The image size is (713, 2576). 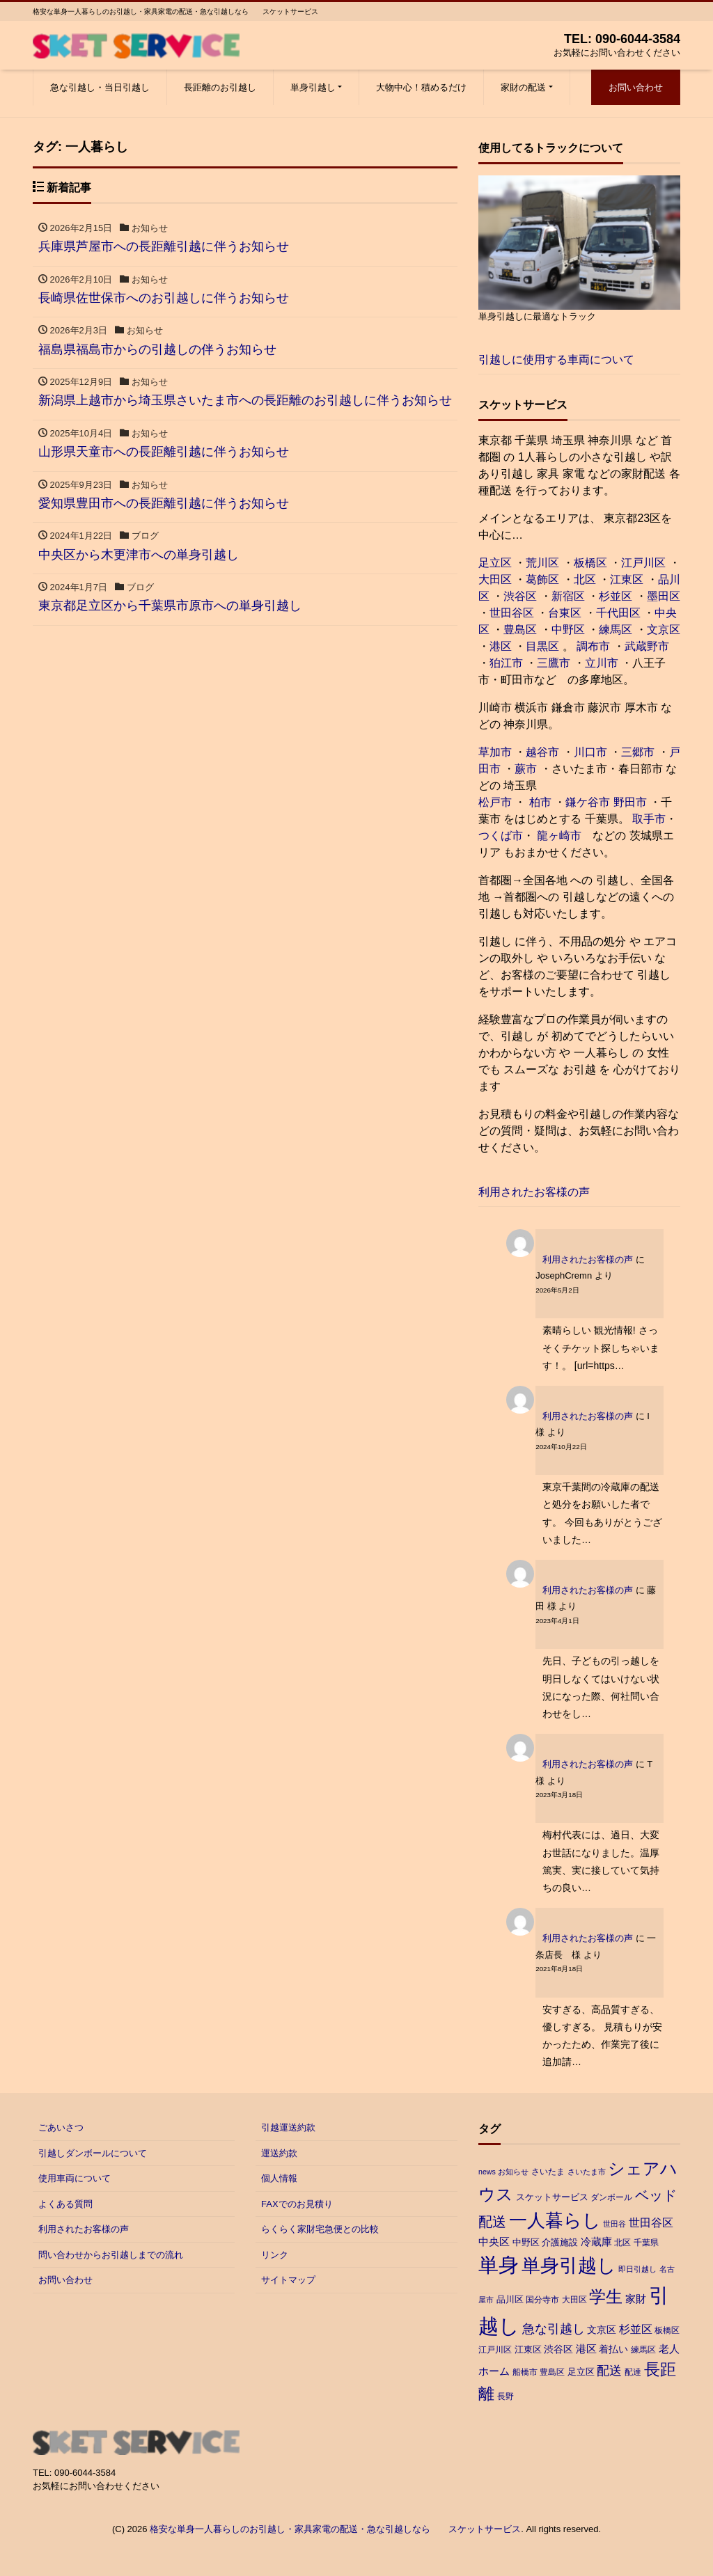 What do you see at coordinates (495, 579) in the screenshot?
I see `大田区` at bounding box center [495, 579].